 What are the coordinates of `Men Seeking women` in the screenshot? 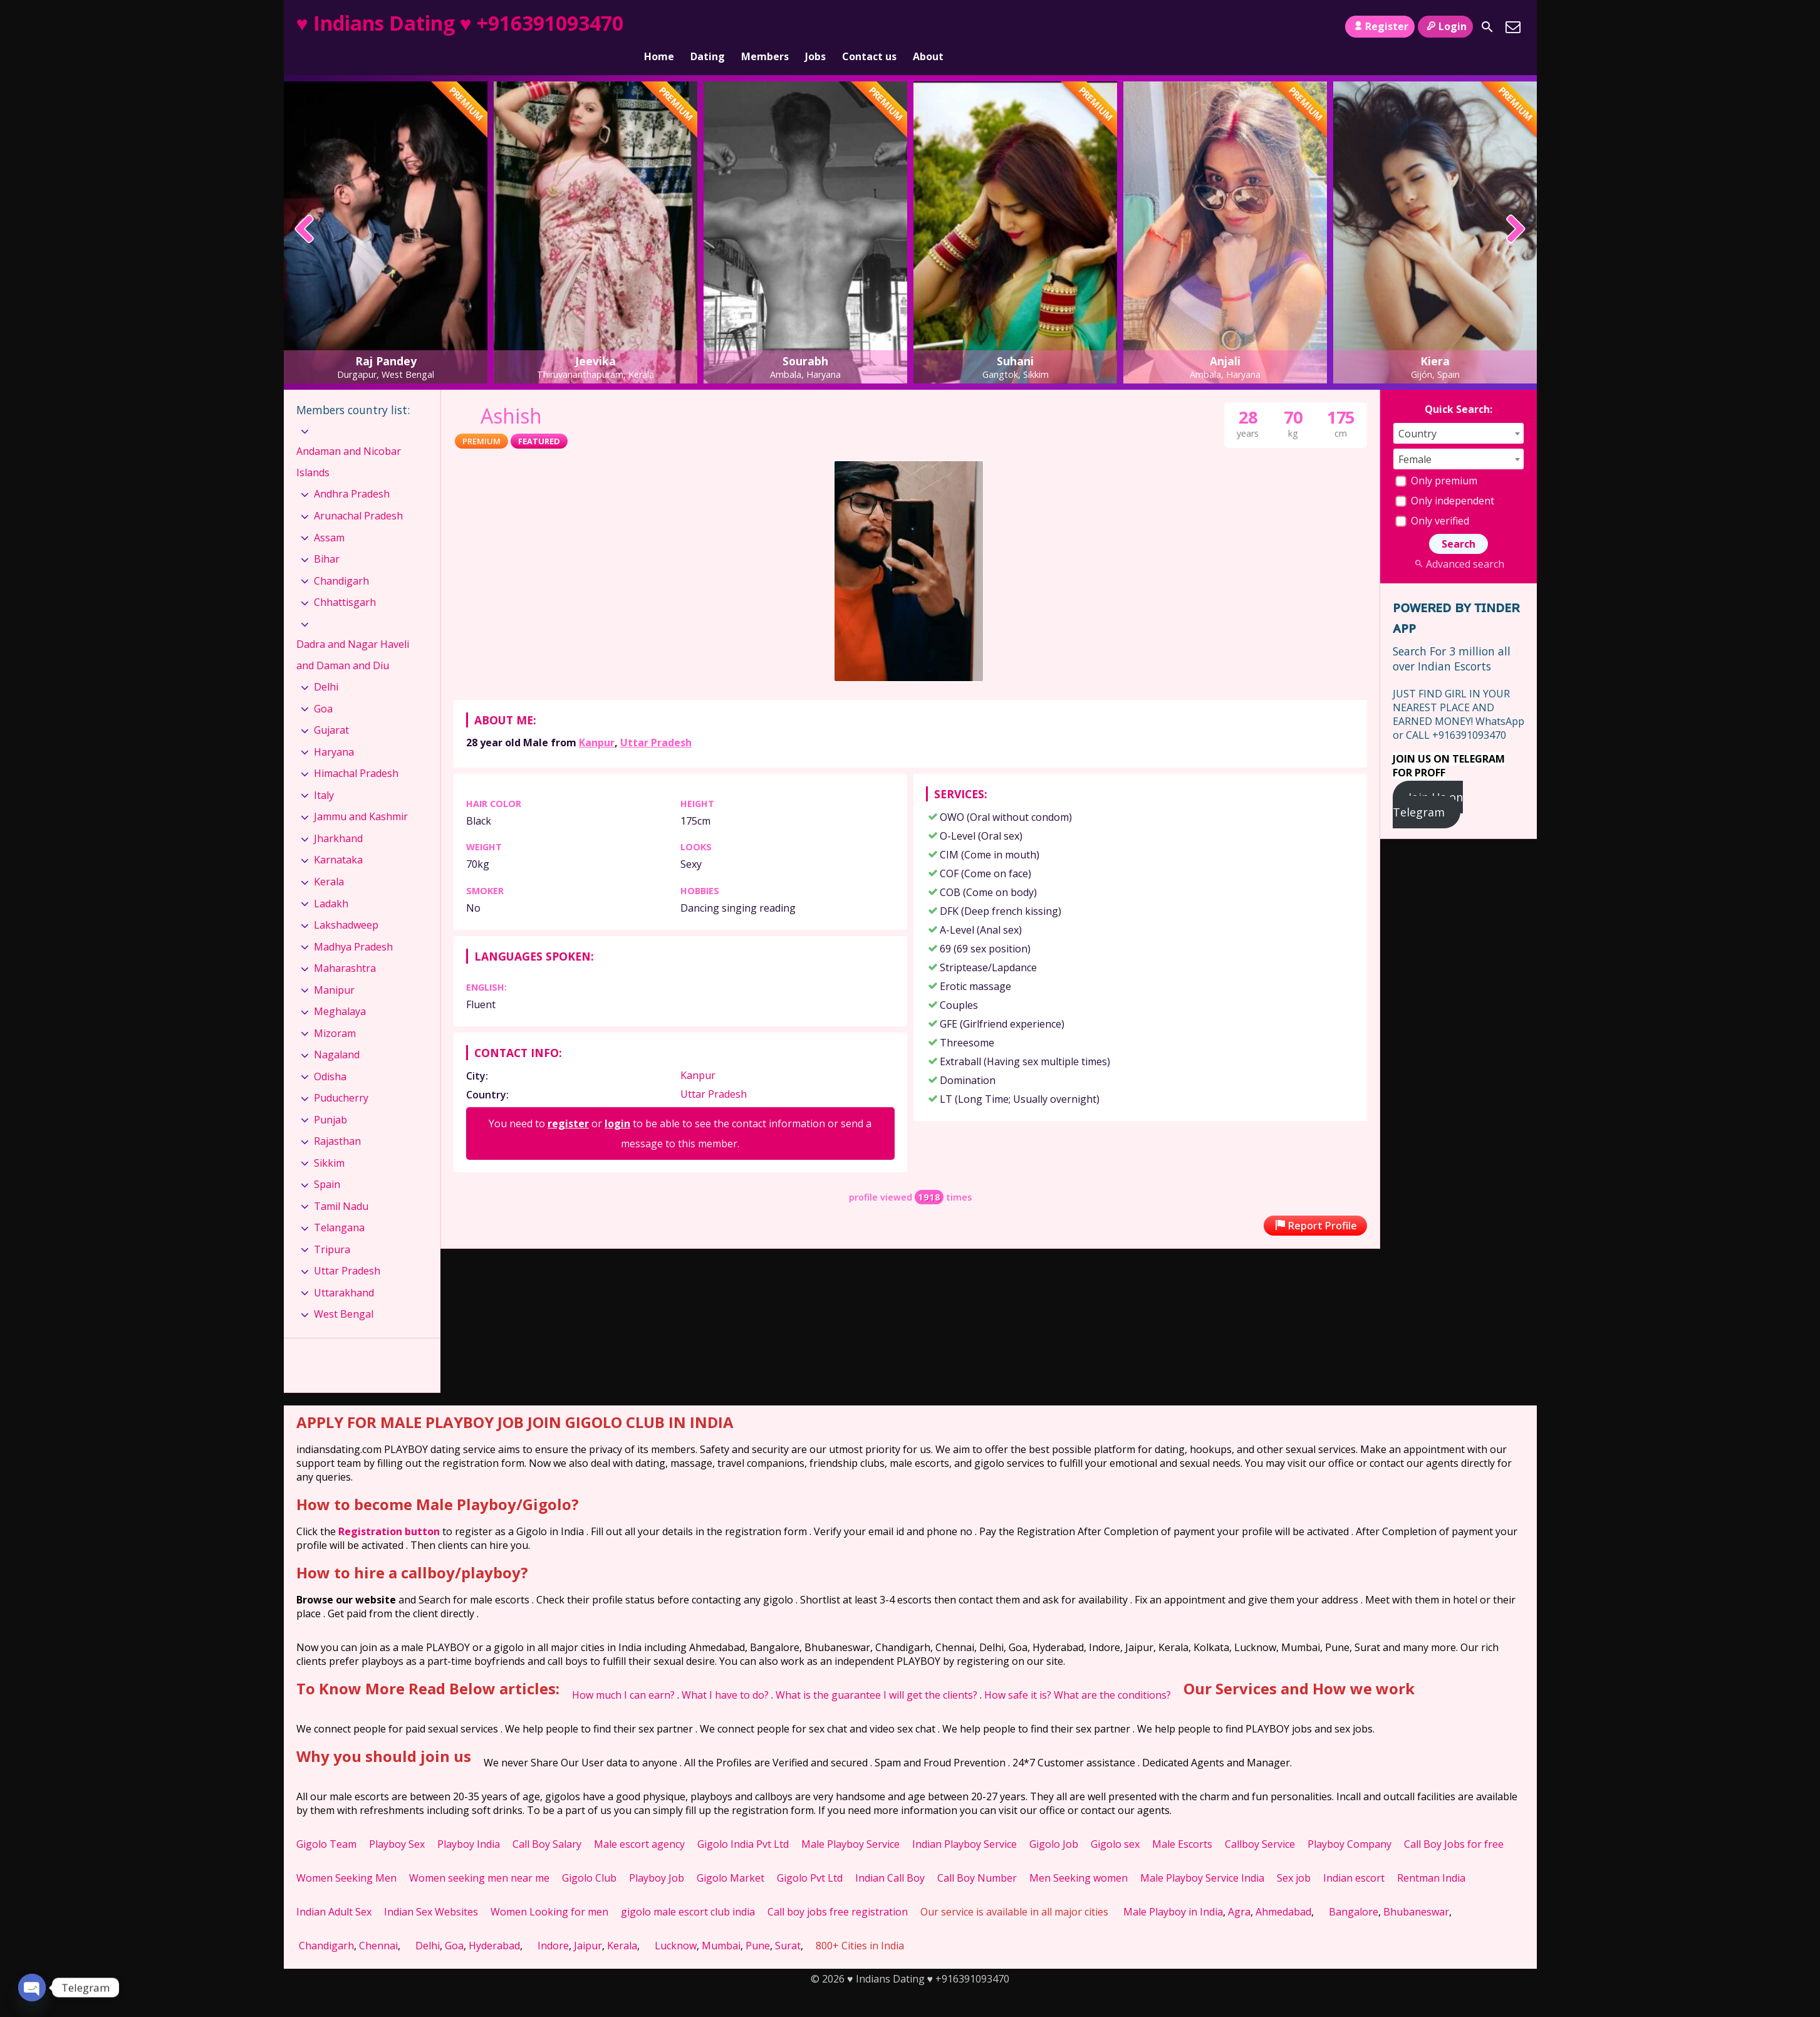 It's located at (1078, 1856).